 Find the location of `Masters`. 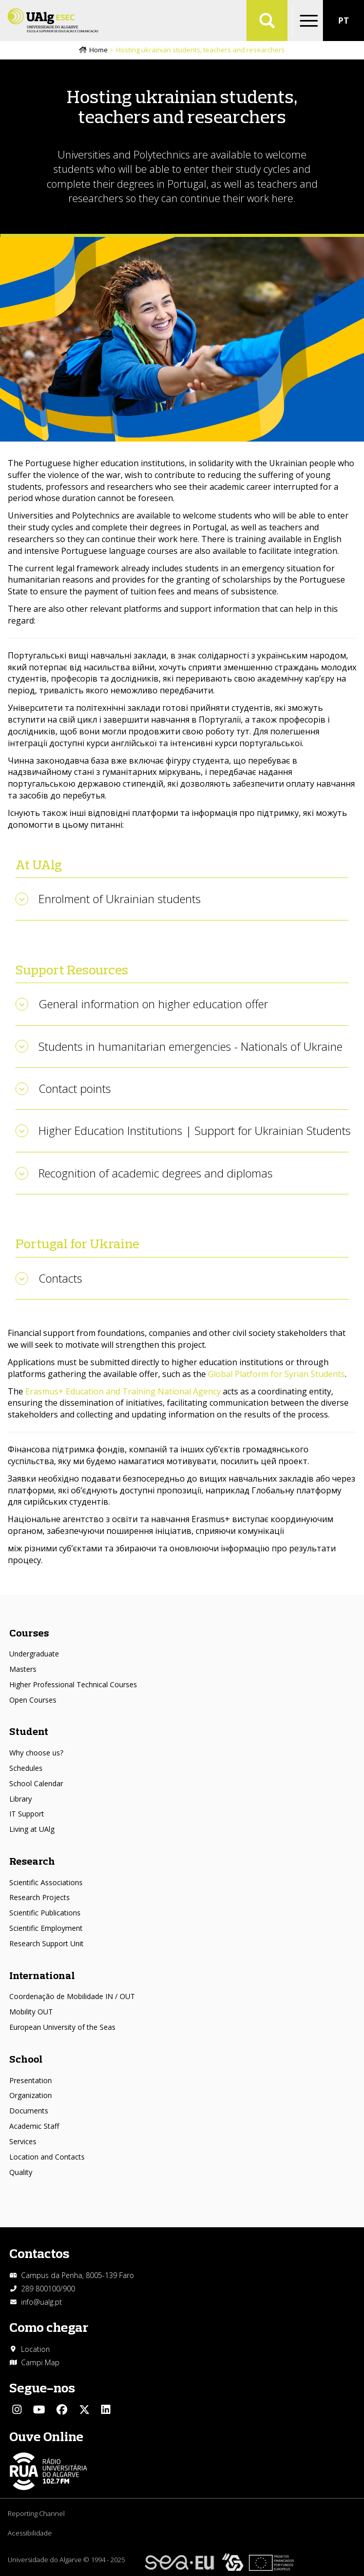

Masters is located at coordinates (22, 1669).